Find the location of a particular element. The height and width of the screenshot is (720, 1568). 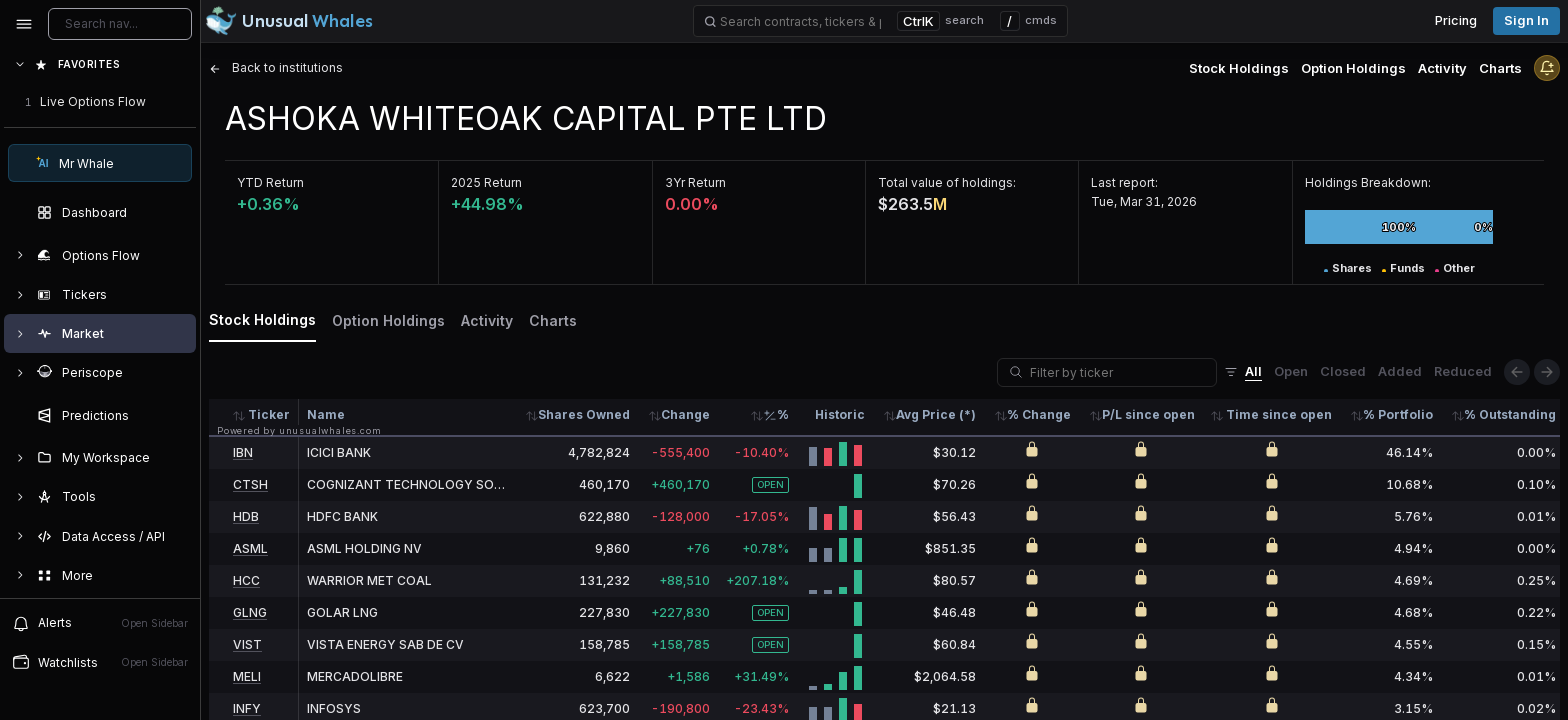

HCC is located at coordinates (246, 580).